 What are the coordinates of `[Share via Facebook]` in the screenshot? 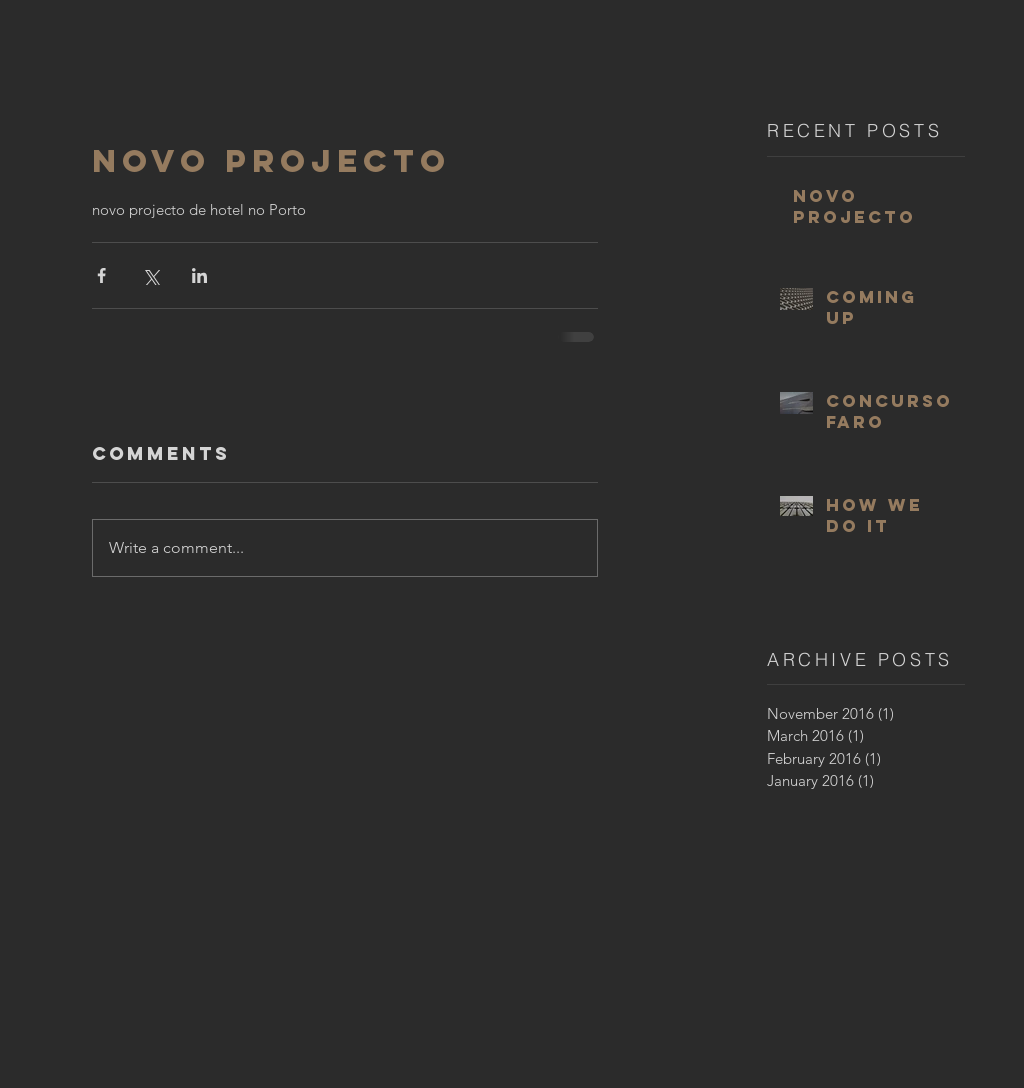 It's located at (101, 275).